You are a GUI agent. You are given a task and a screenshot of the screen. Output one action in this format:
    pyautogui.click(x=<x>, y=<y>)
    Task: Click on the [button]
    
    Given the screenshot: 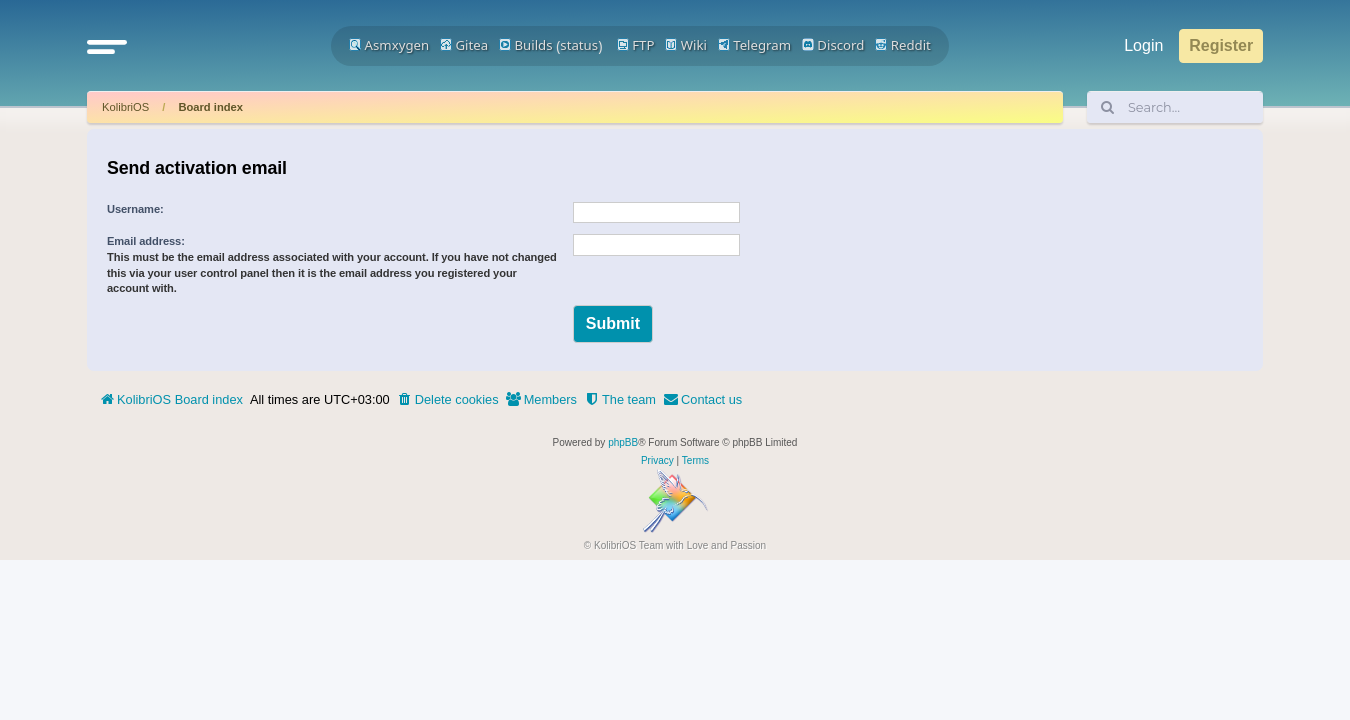 What is the action you would take?
    pyautogui.click(x=107, y=46)
    